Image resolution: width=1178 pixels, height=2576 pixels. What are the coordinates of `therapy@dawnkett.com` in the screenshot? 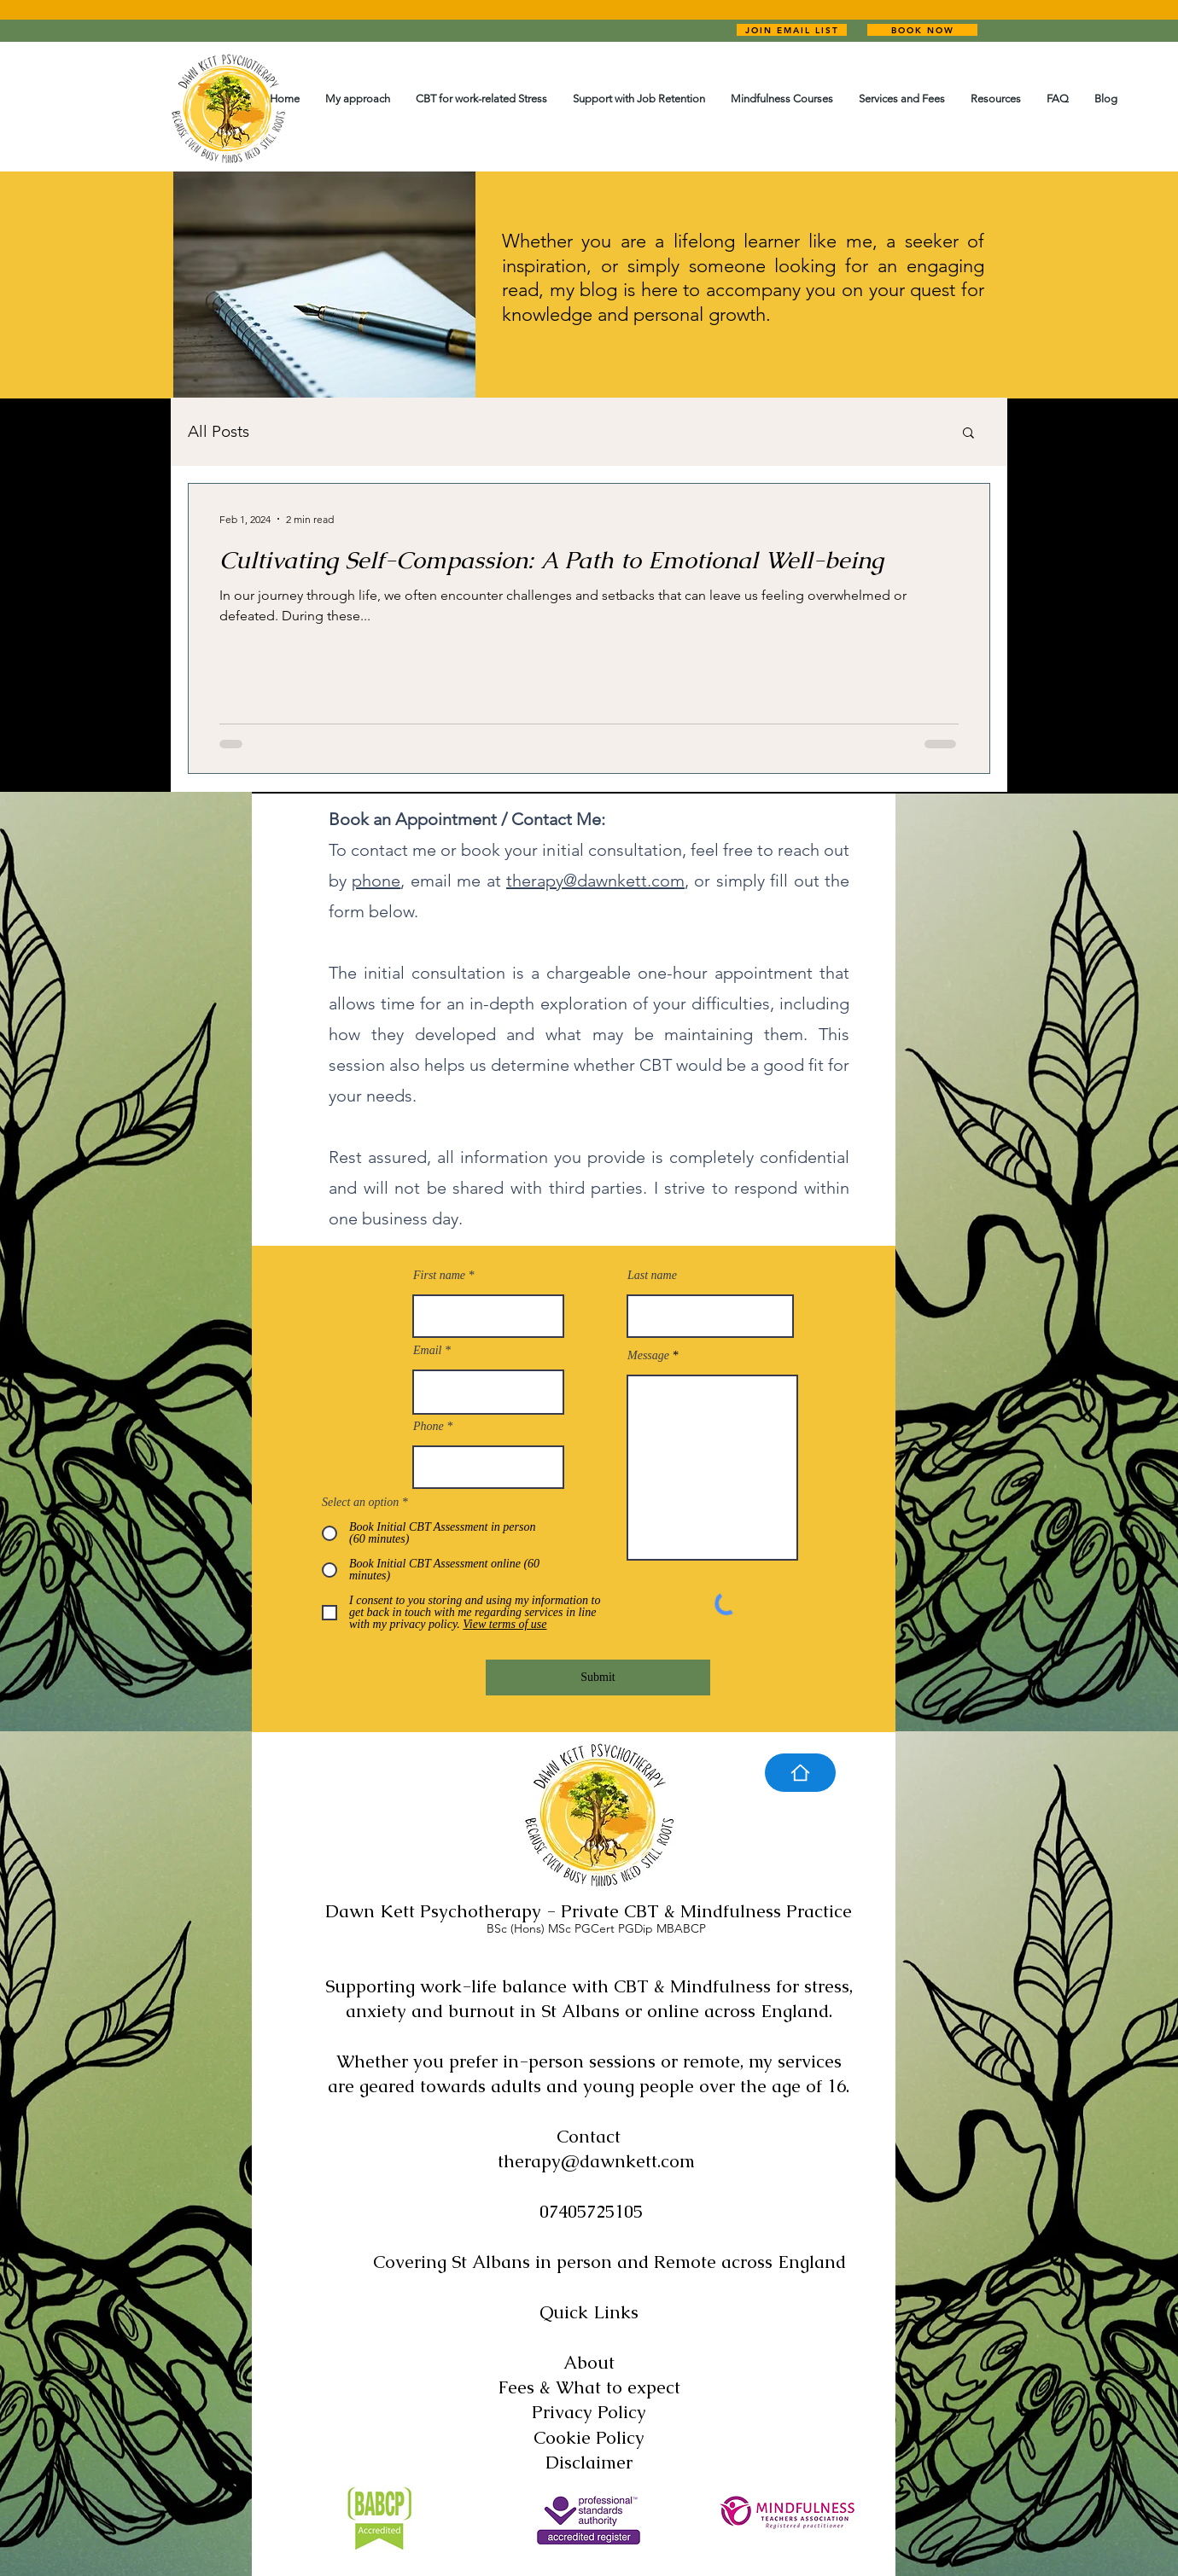 It's located at (595, 880).